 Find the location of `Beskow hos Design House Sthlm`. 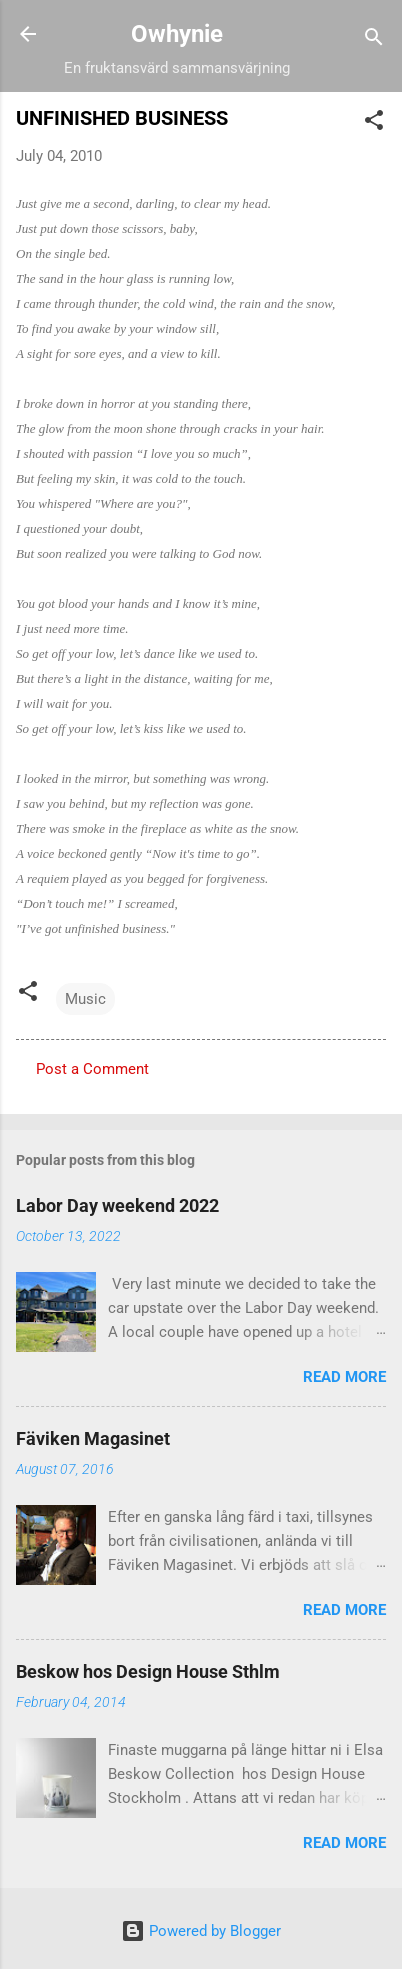

Beskow hos Design House Sthlm is located at coordinates (148, 1671).